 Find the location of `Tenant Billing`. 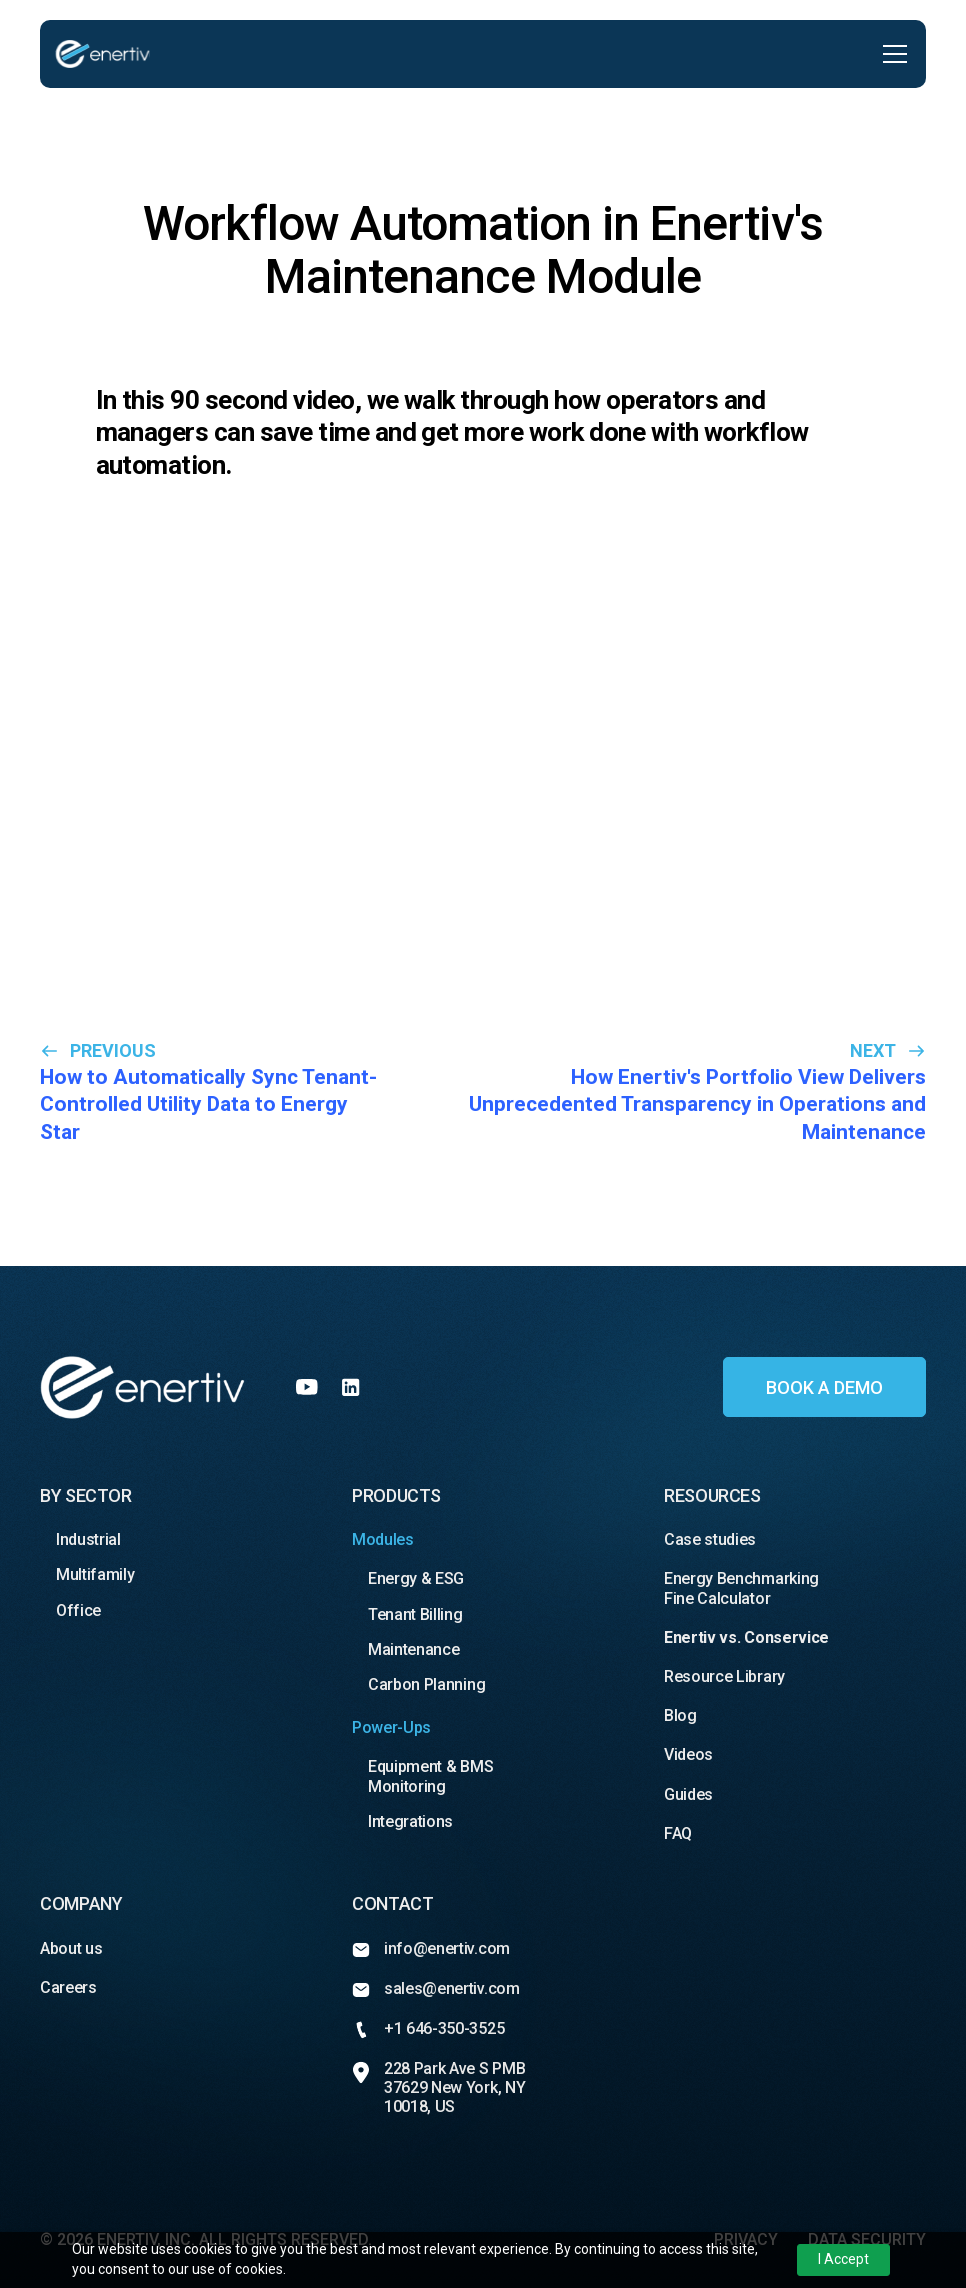

Tenant Billing is located at coordinates (415, 1614).